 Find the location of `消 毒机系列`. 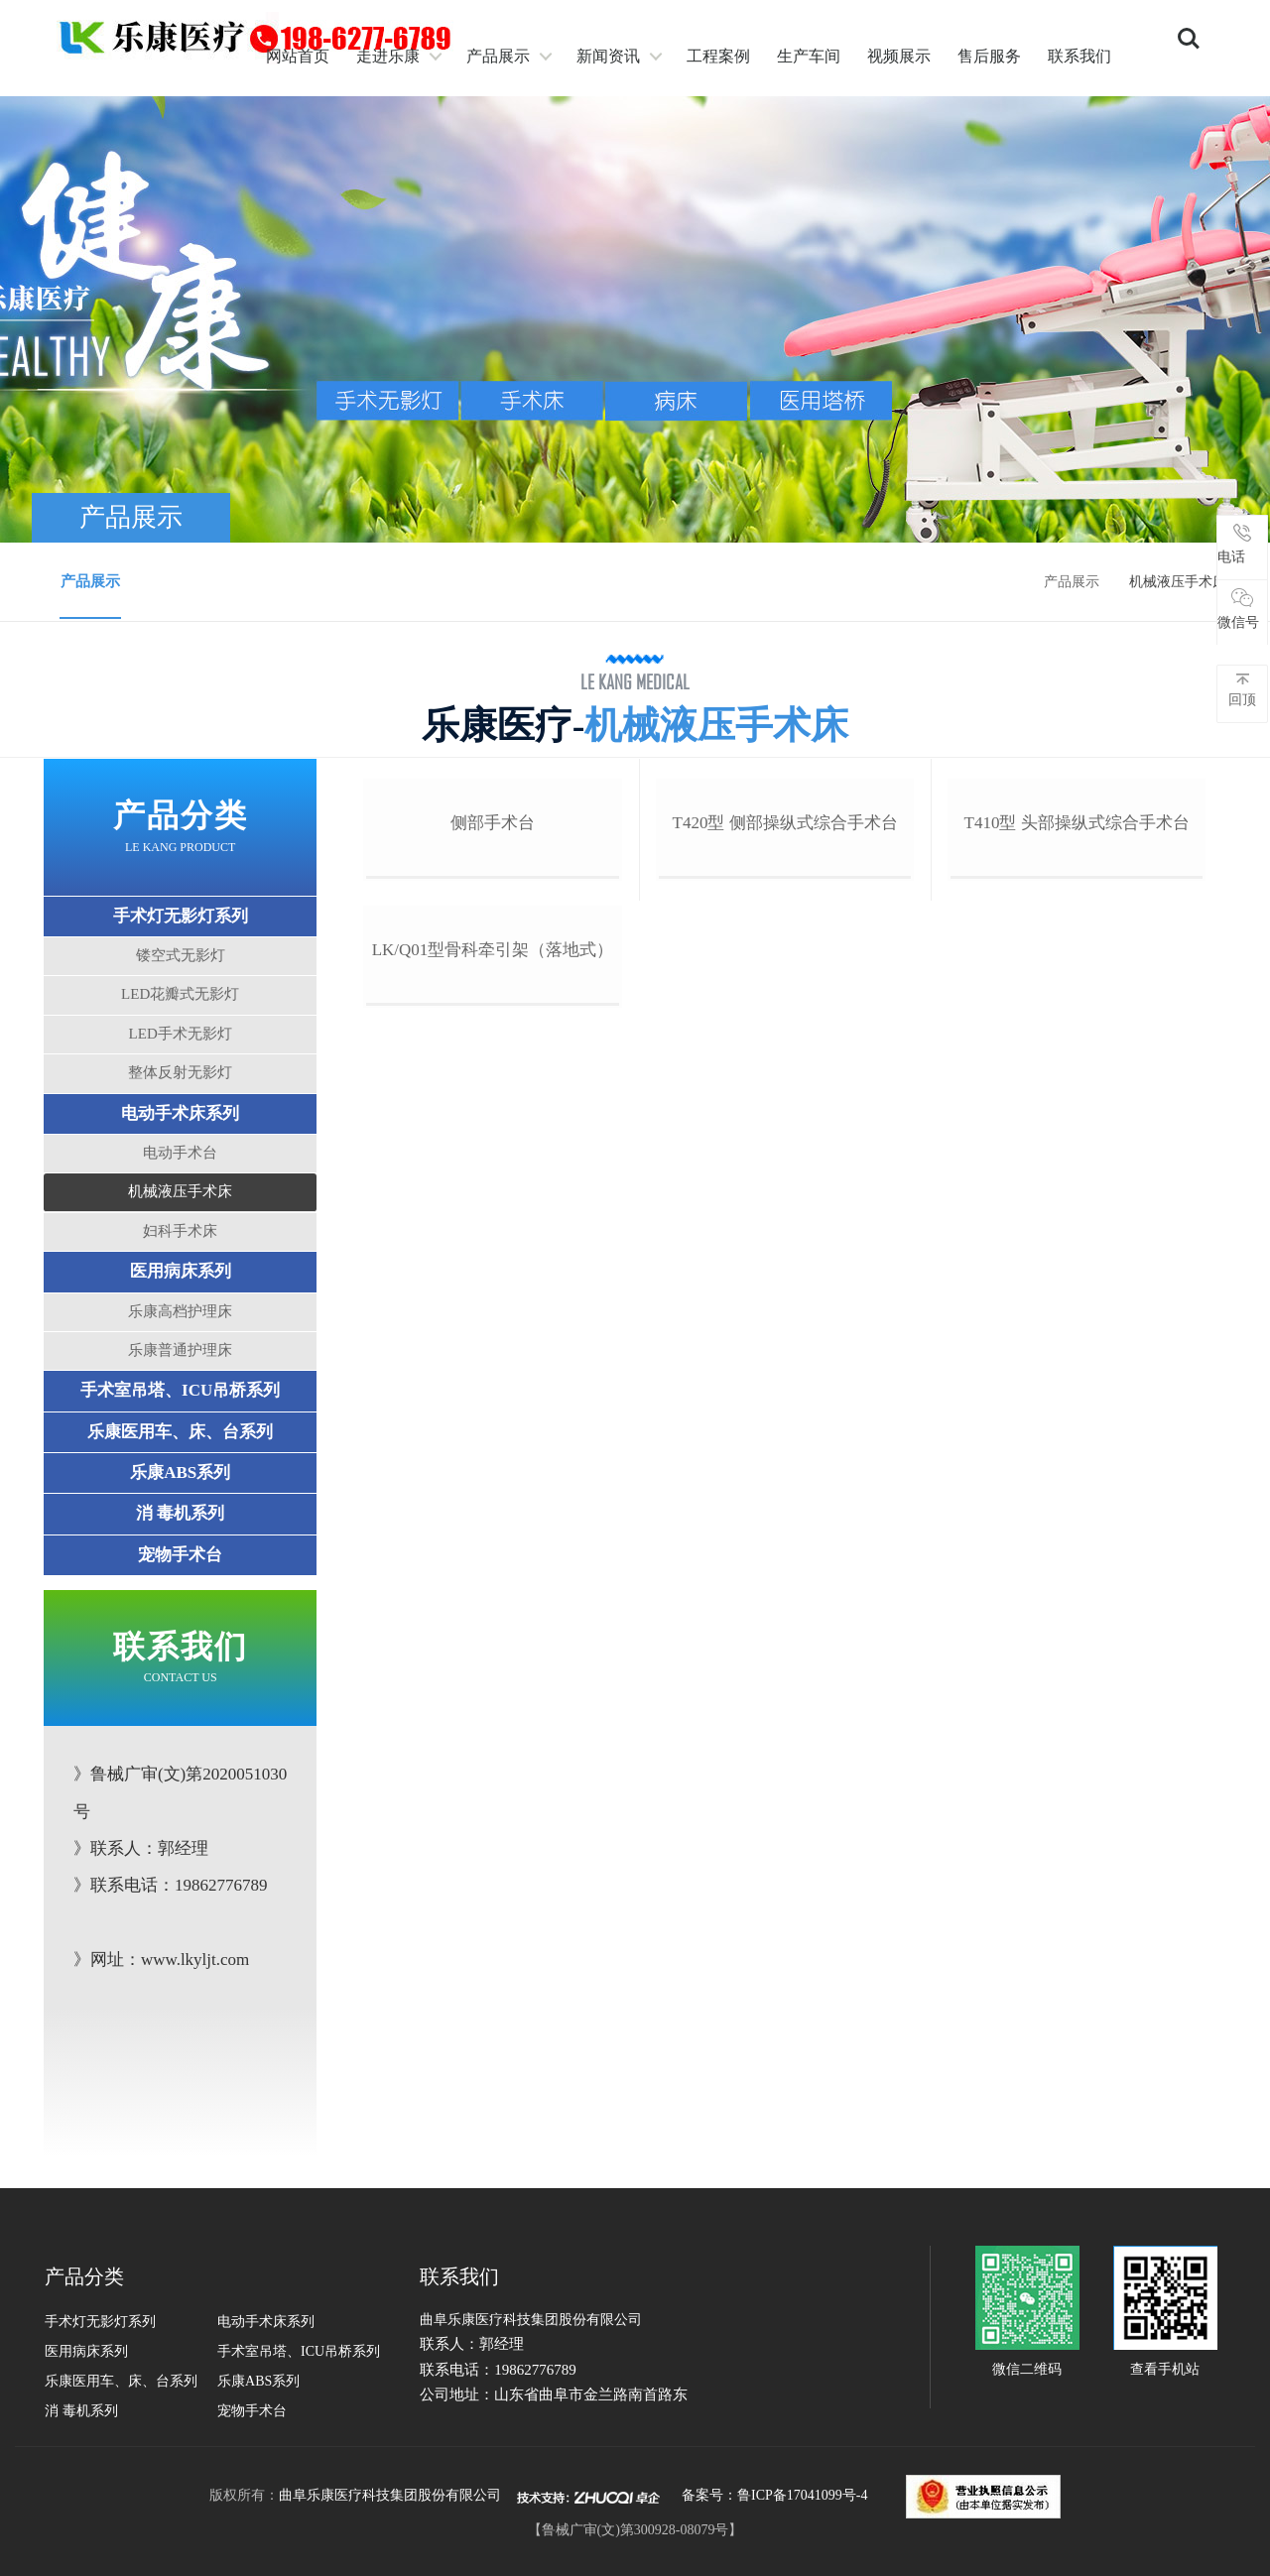

消 毒机系列 is located at coordinates (182, 1517).